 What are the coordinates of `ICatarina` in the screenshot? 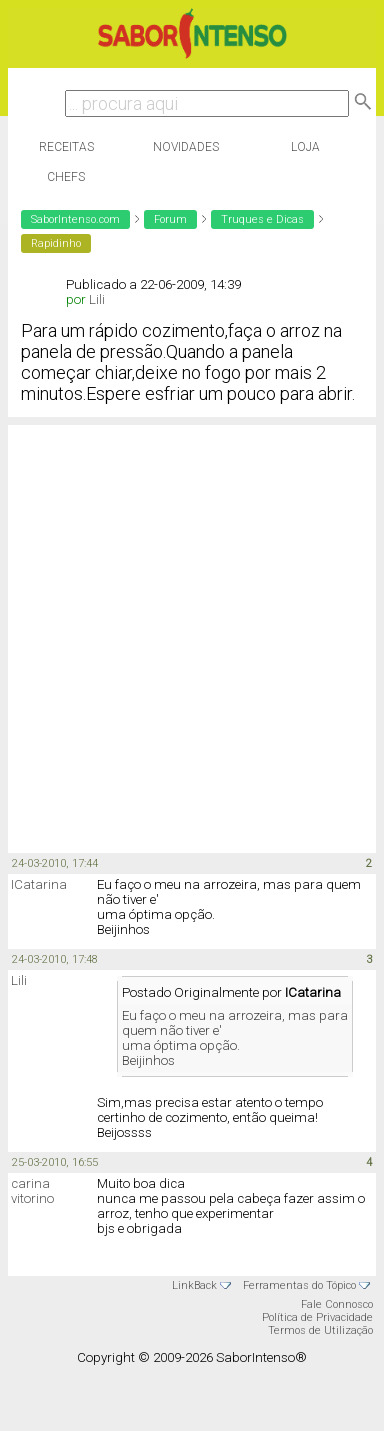 It's located at (39, 884).